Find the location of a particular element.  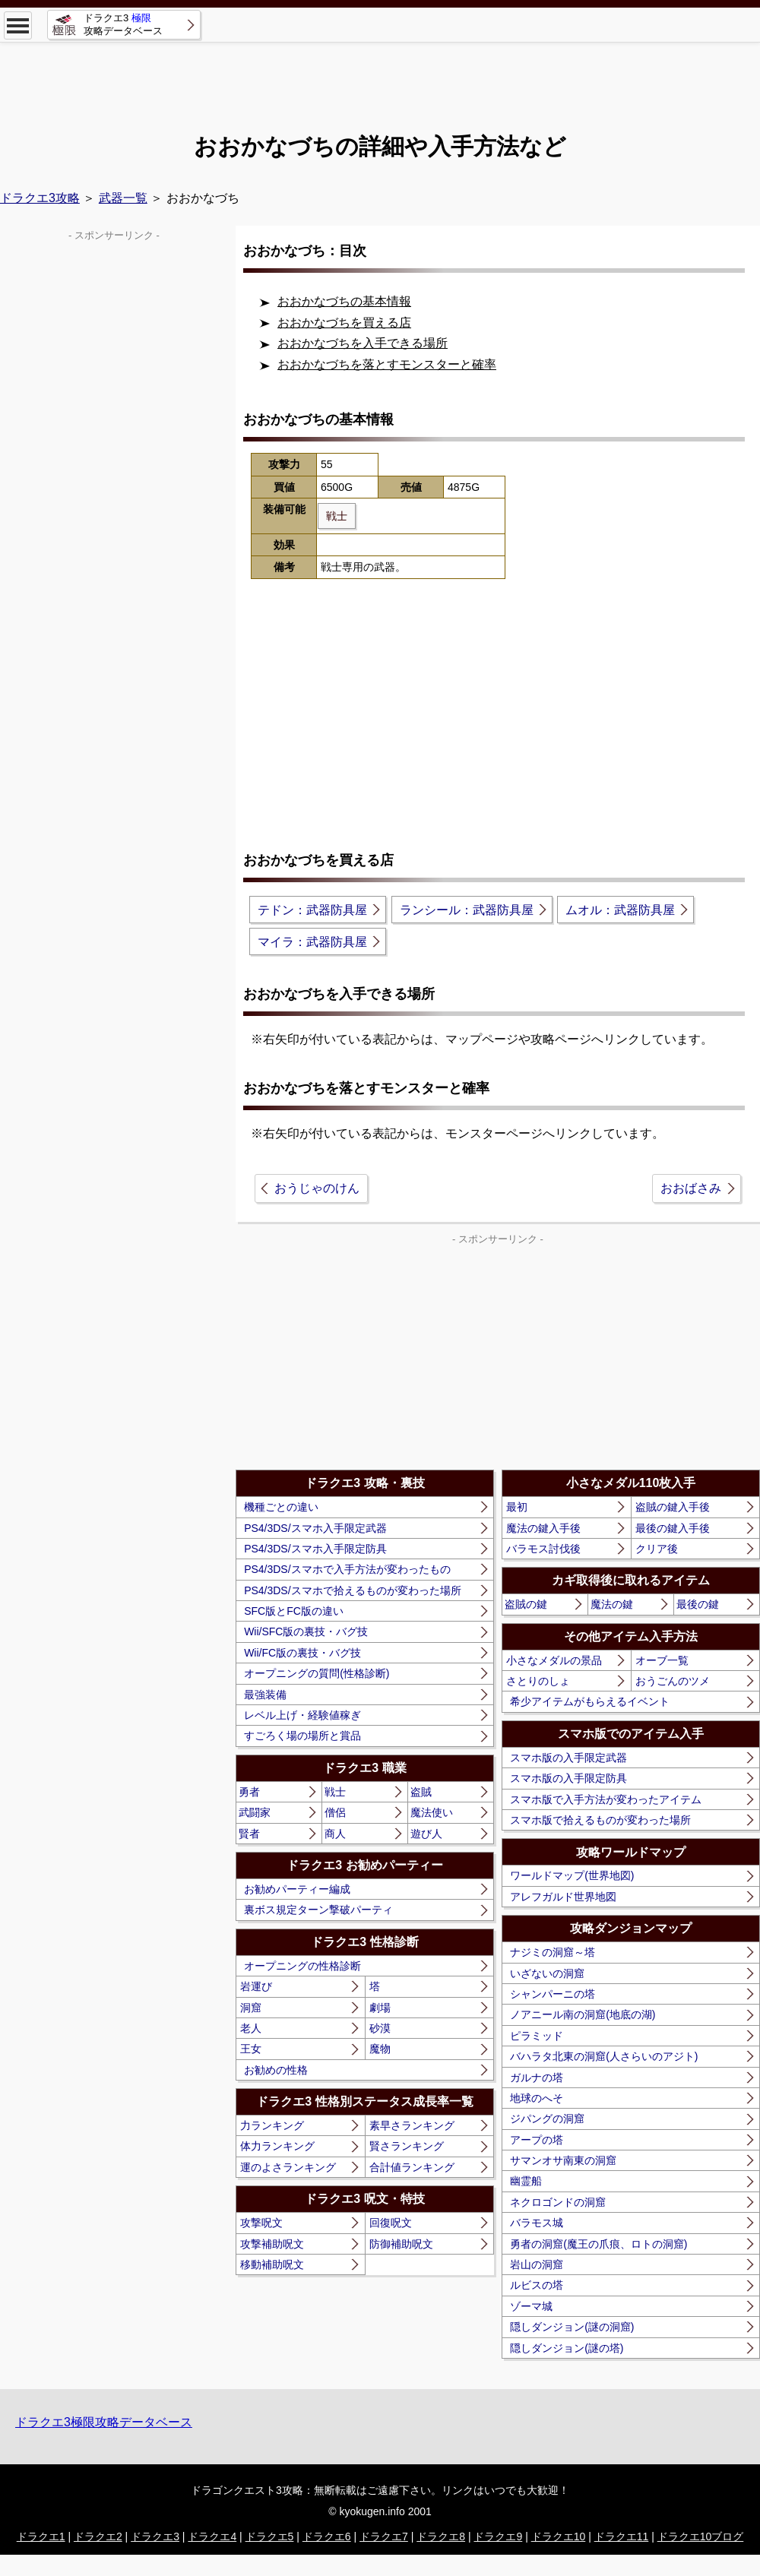

賢者 is located at coordinates (249, 1834).